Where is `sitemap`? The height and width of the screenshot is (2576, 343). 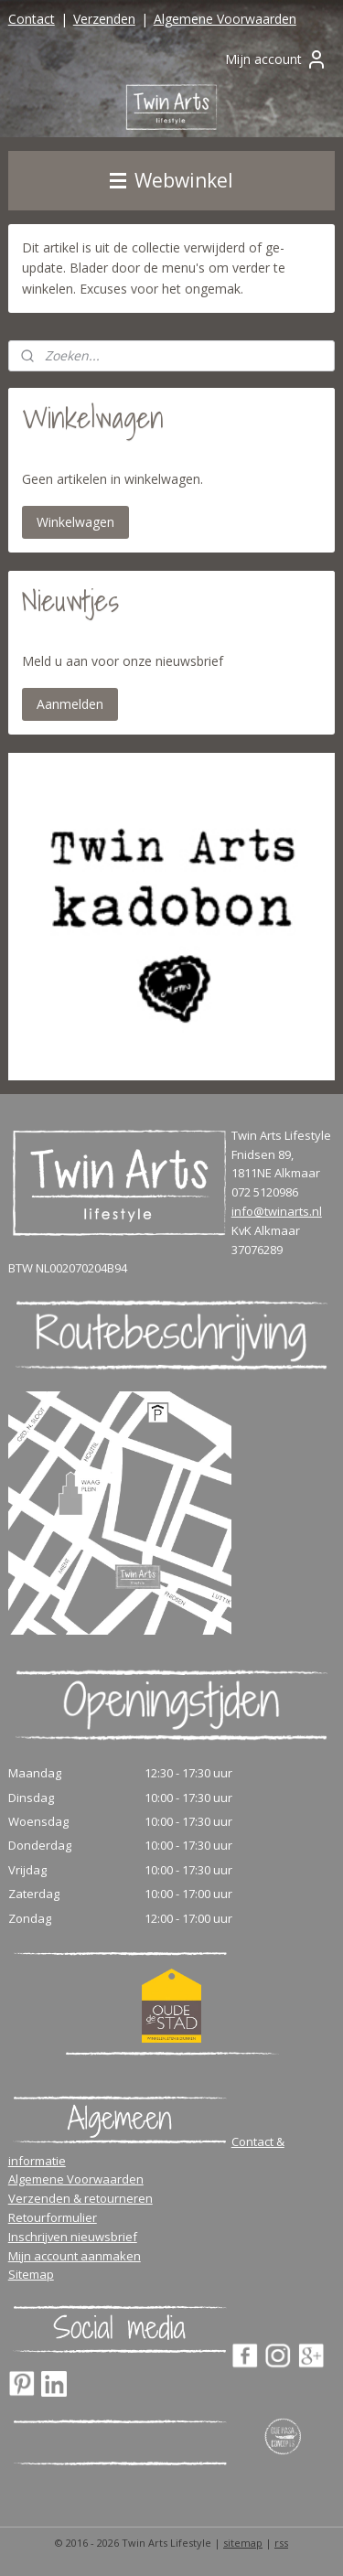 sitemap is located at coordinates (243, 2542).